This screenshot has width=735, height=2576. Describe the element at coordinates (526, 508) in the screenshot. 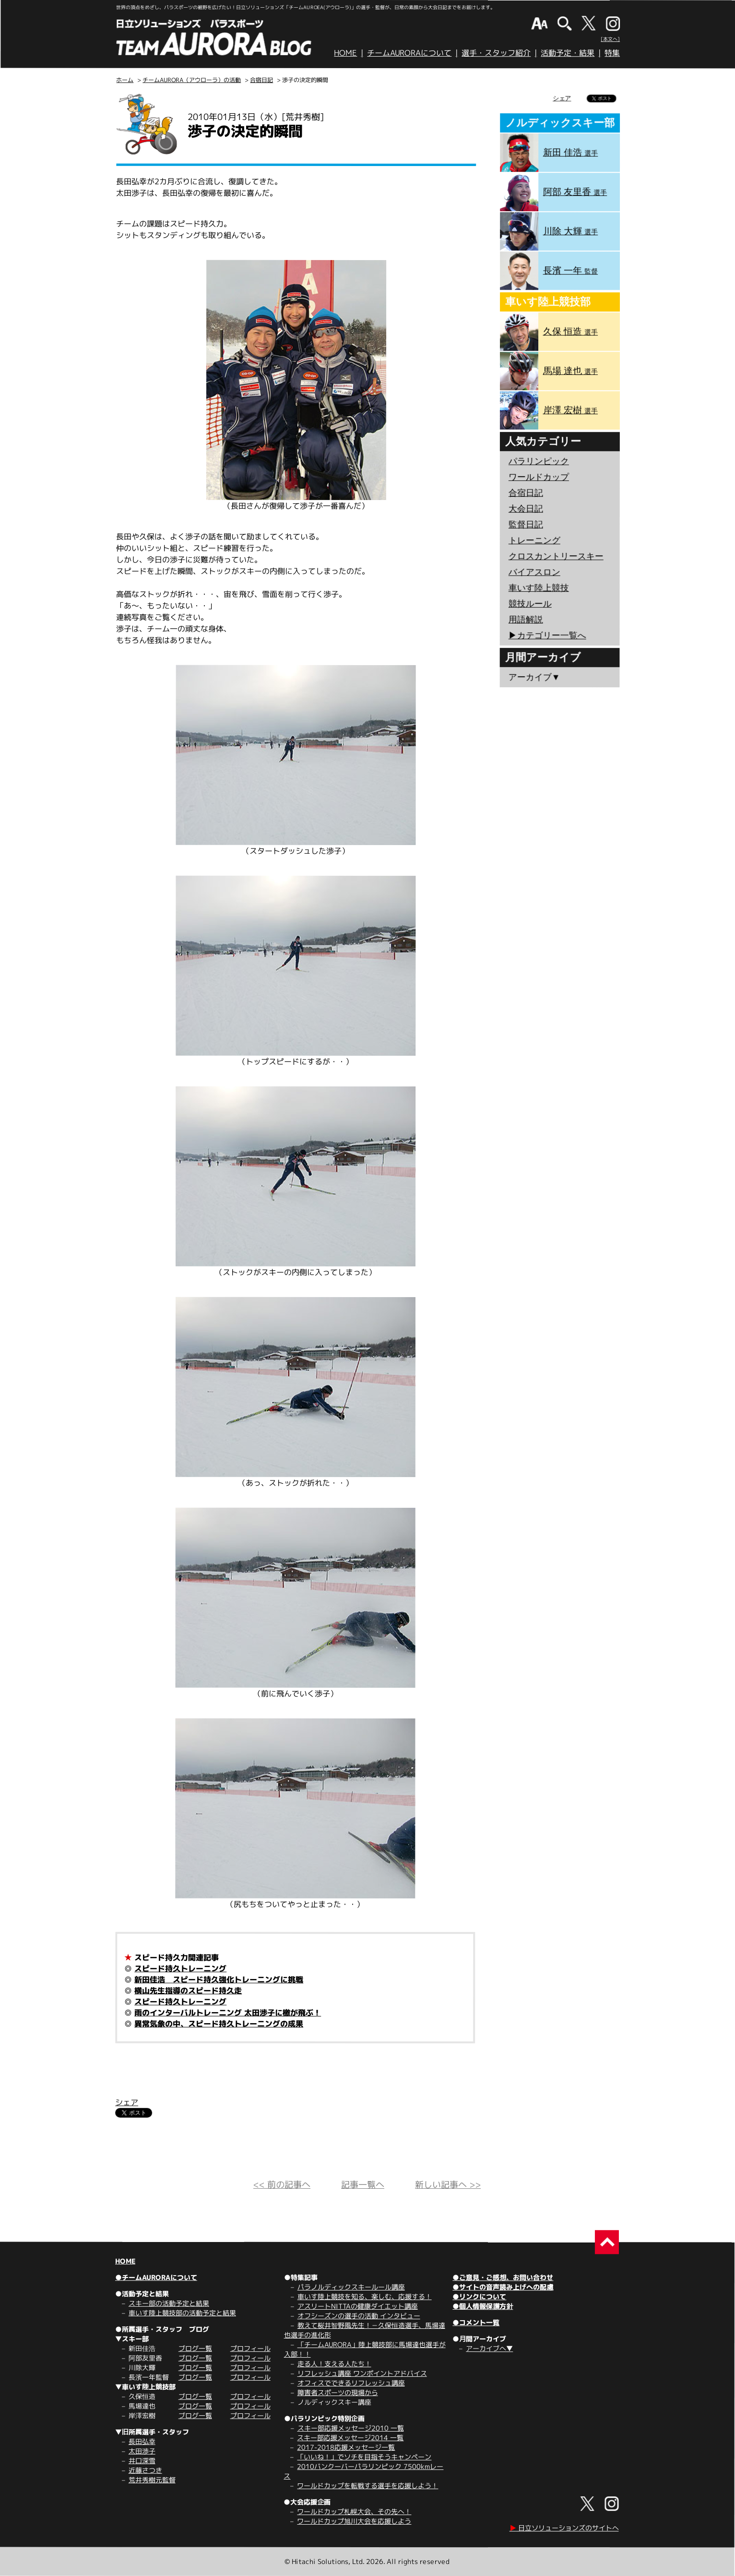

I see `大会日記` at that location.